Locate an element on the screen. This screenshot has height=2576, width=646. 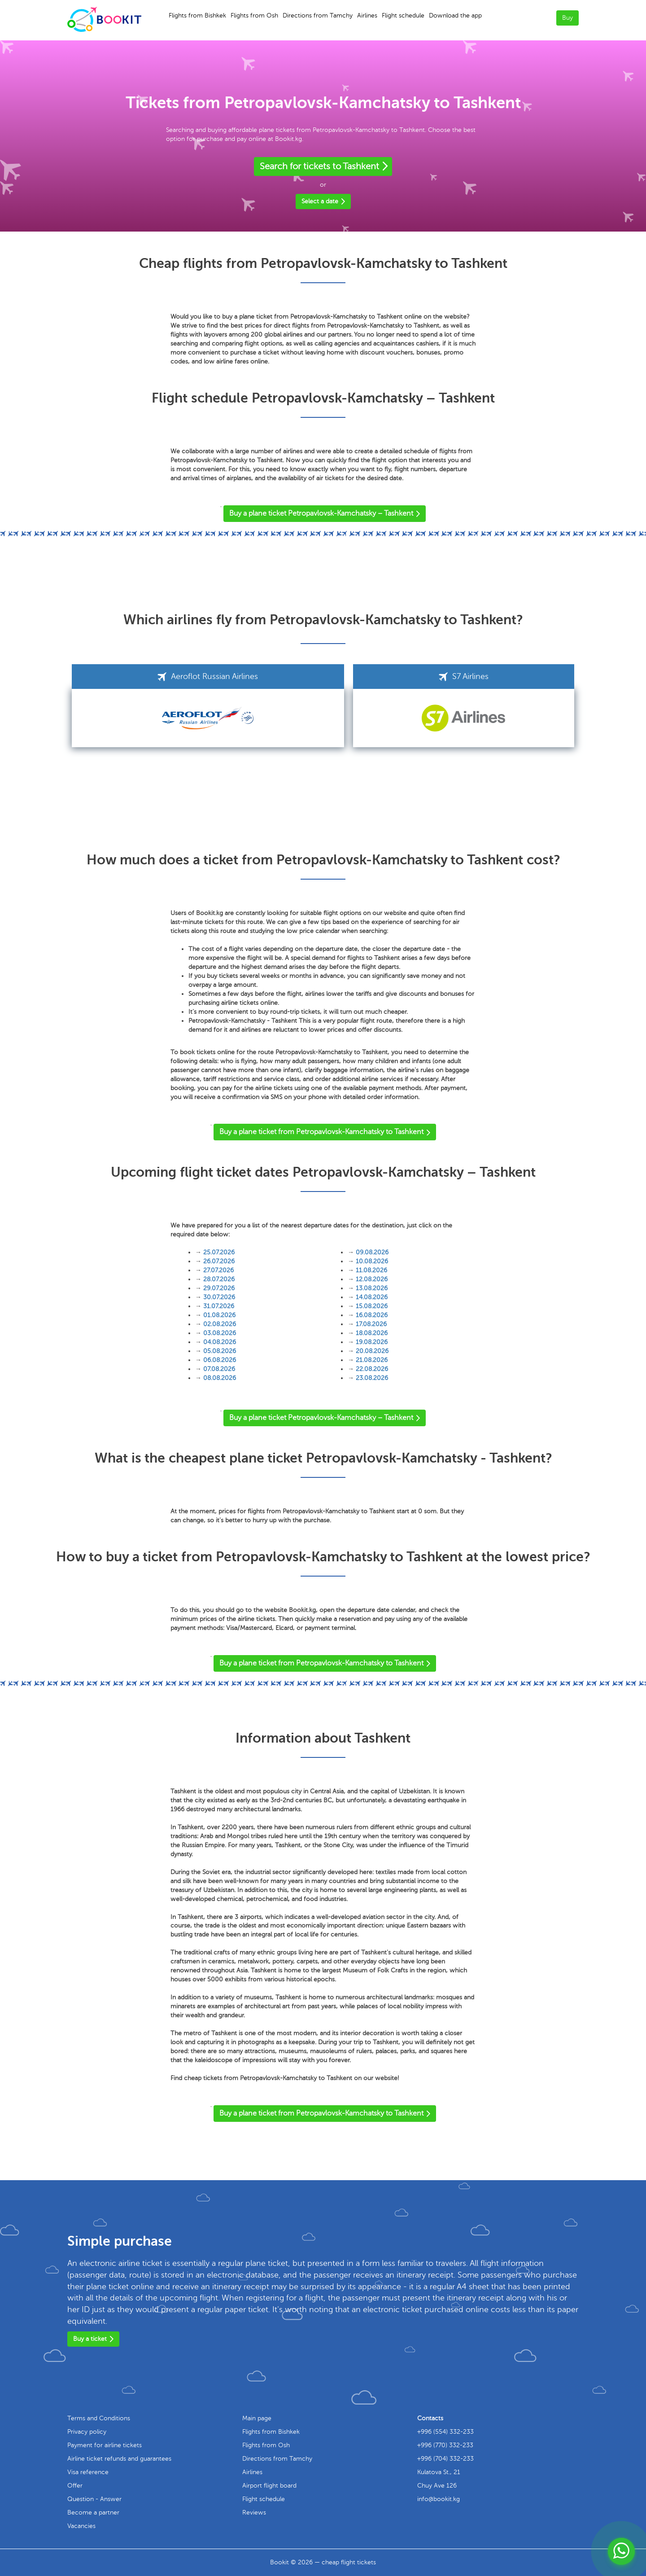
Flights from Bishkek is located at coordinates (197, 15).